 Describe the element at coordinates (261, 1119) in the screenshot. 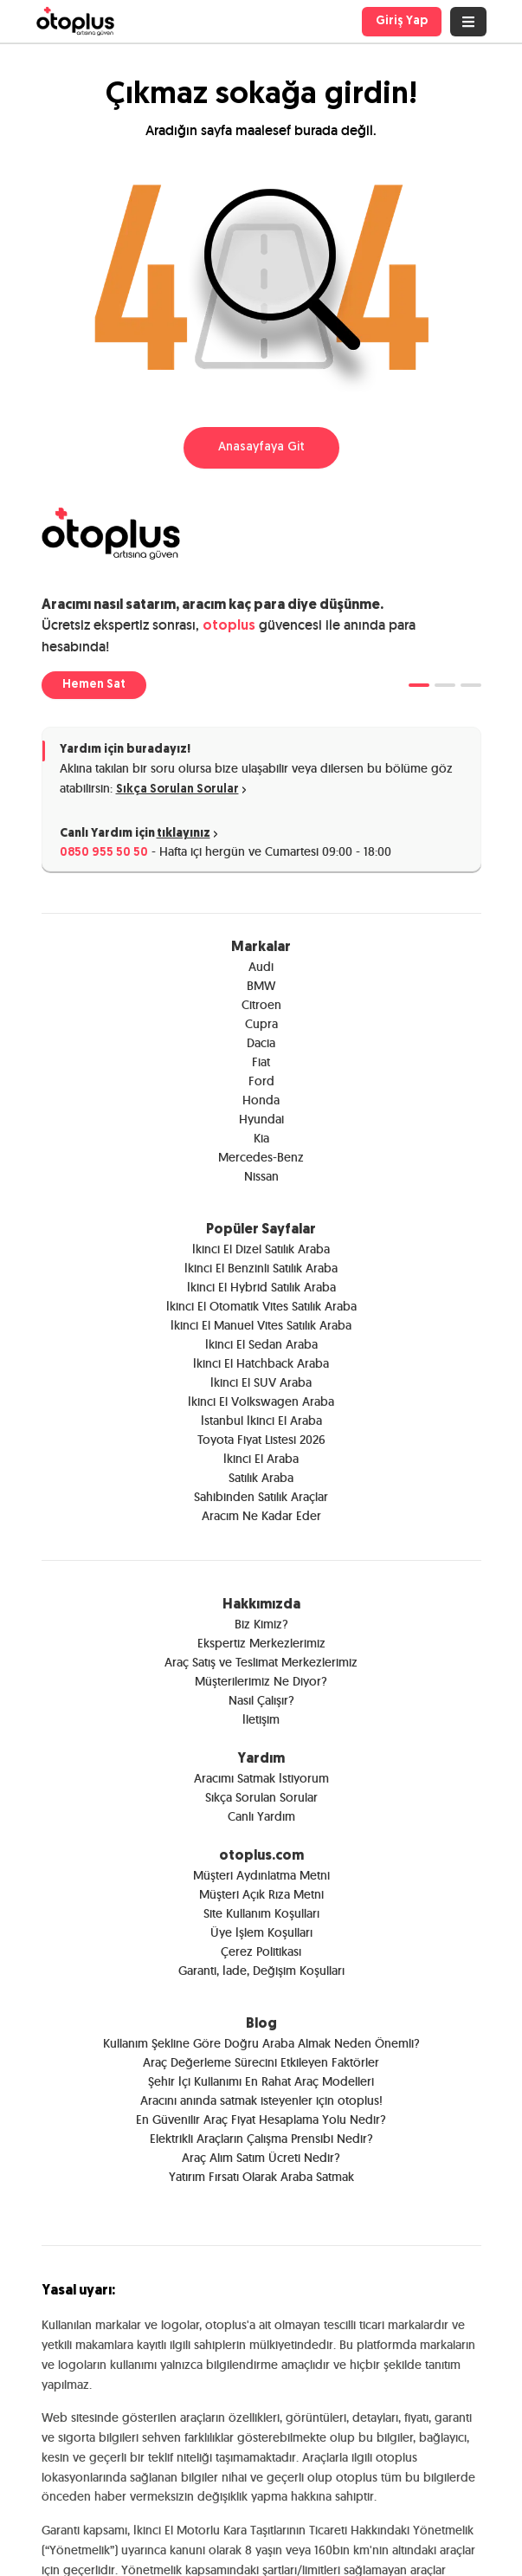

I see `Hyundai` at that location.